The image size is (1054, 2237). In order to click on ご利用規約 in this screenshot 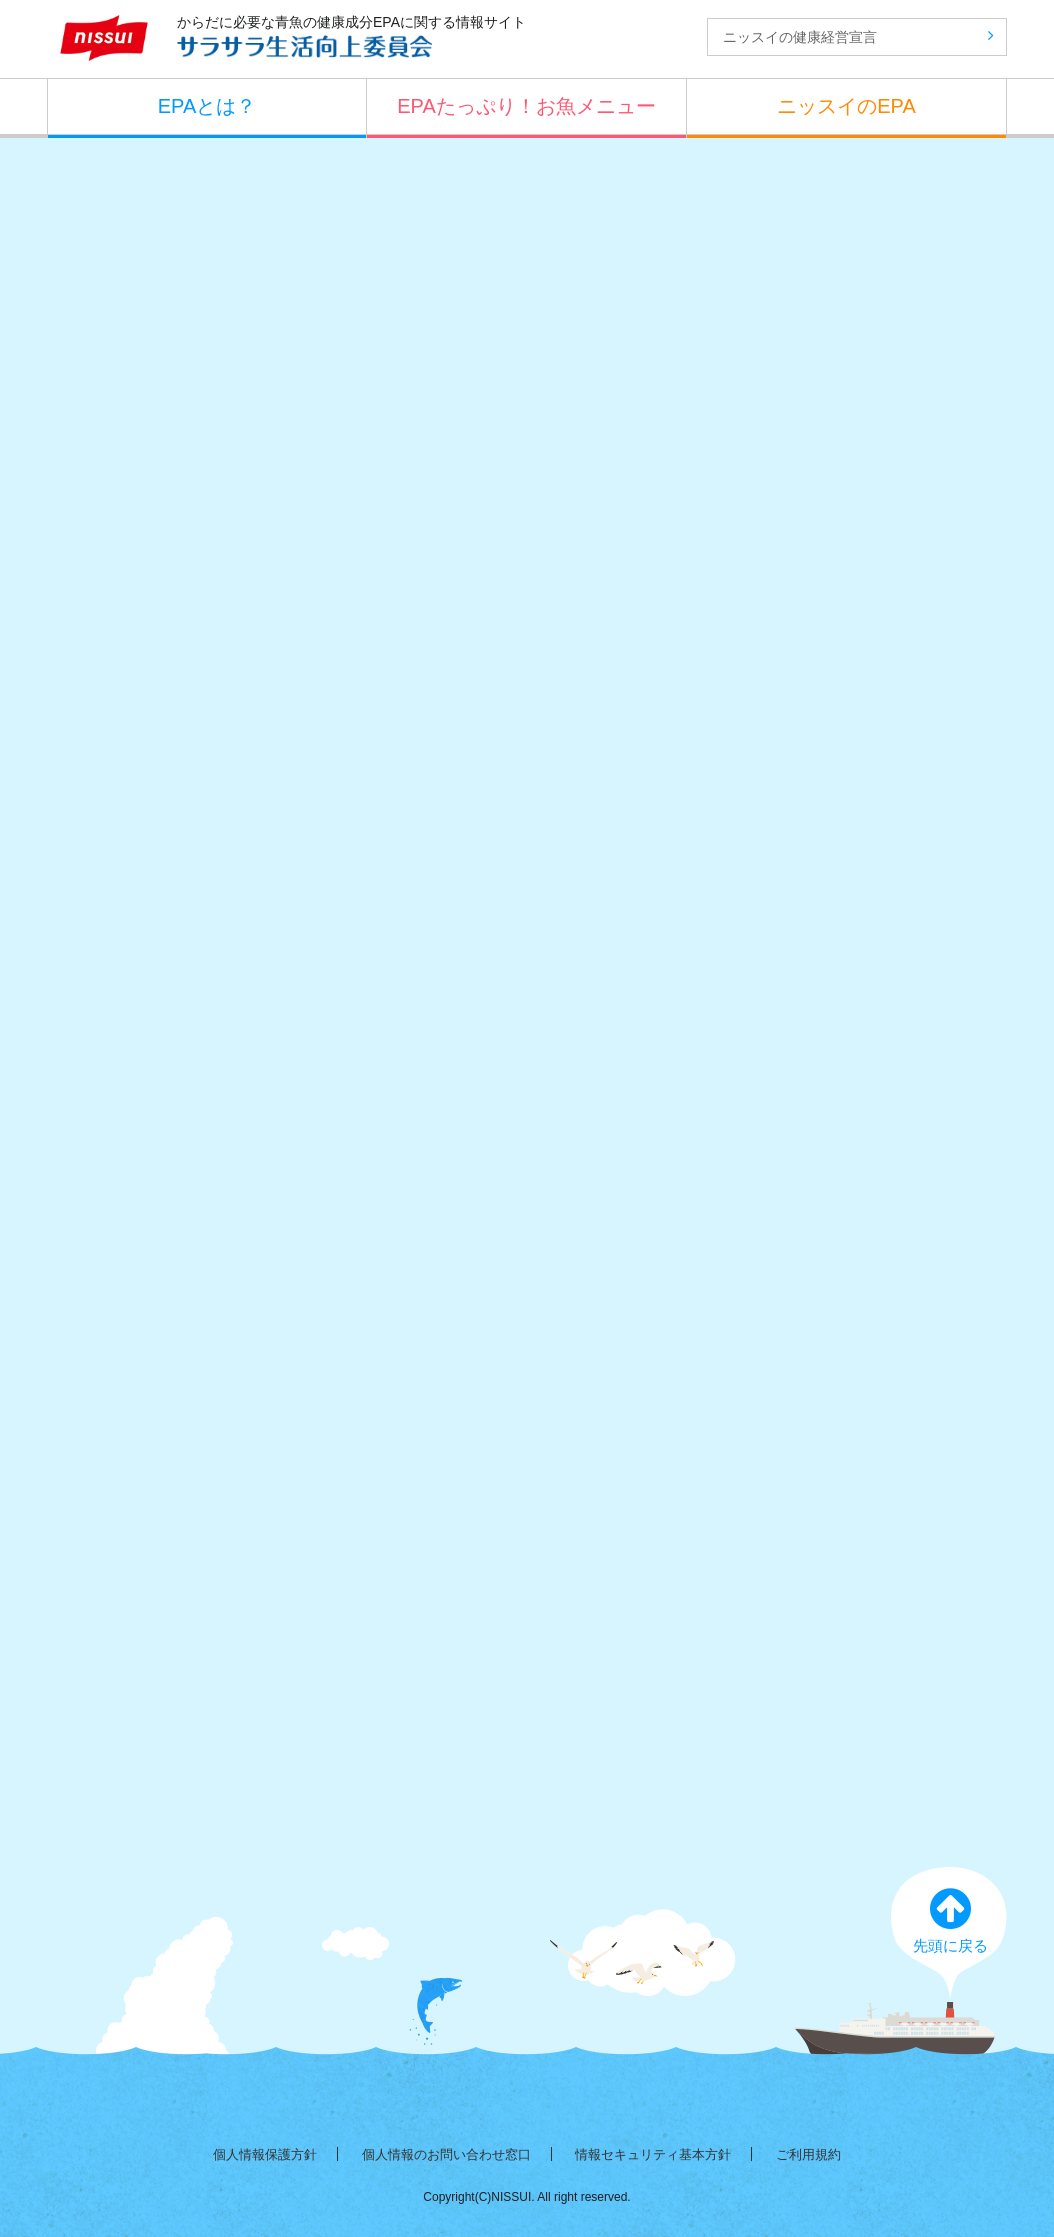, I will do `click(808, 2154)`.